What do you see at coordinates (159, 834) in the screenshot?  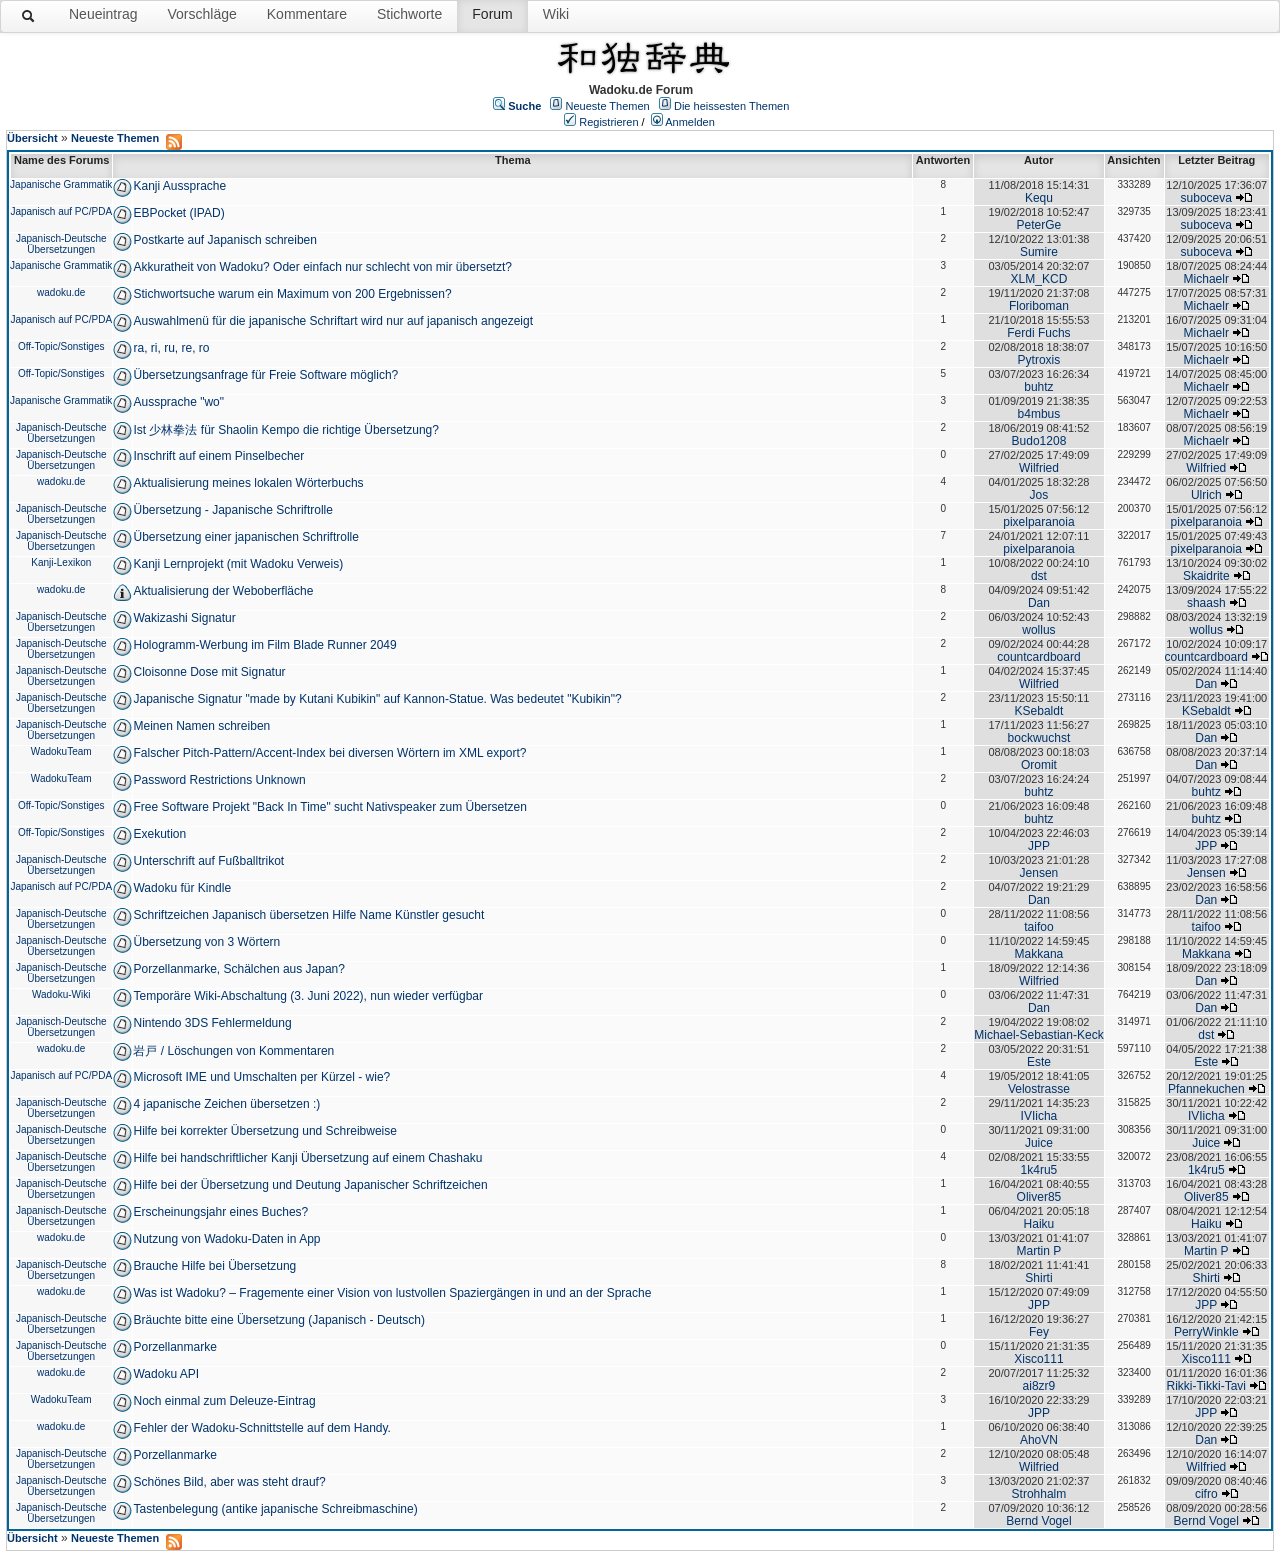 I see `Exekution` at bounding box center [159, 834].